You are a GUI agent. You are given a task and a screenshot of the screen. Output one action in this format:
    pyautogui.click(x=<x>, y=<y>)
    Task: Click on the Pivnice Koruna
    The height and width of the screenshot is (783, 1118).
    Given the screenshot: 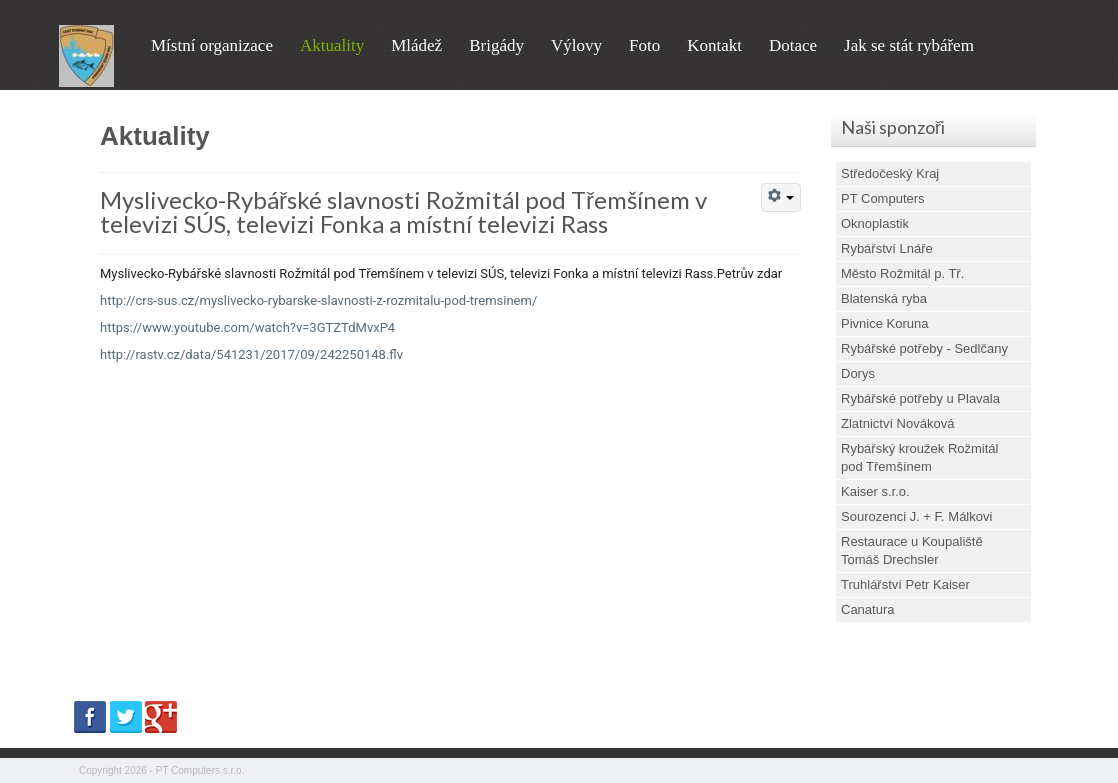 What is the action you would take?
    pyautogui.click(x=884, y=323)
    